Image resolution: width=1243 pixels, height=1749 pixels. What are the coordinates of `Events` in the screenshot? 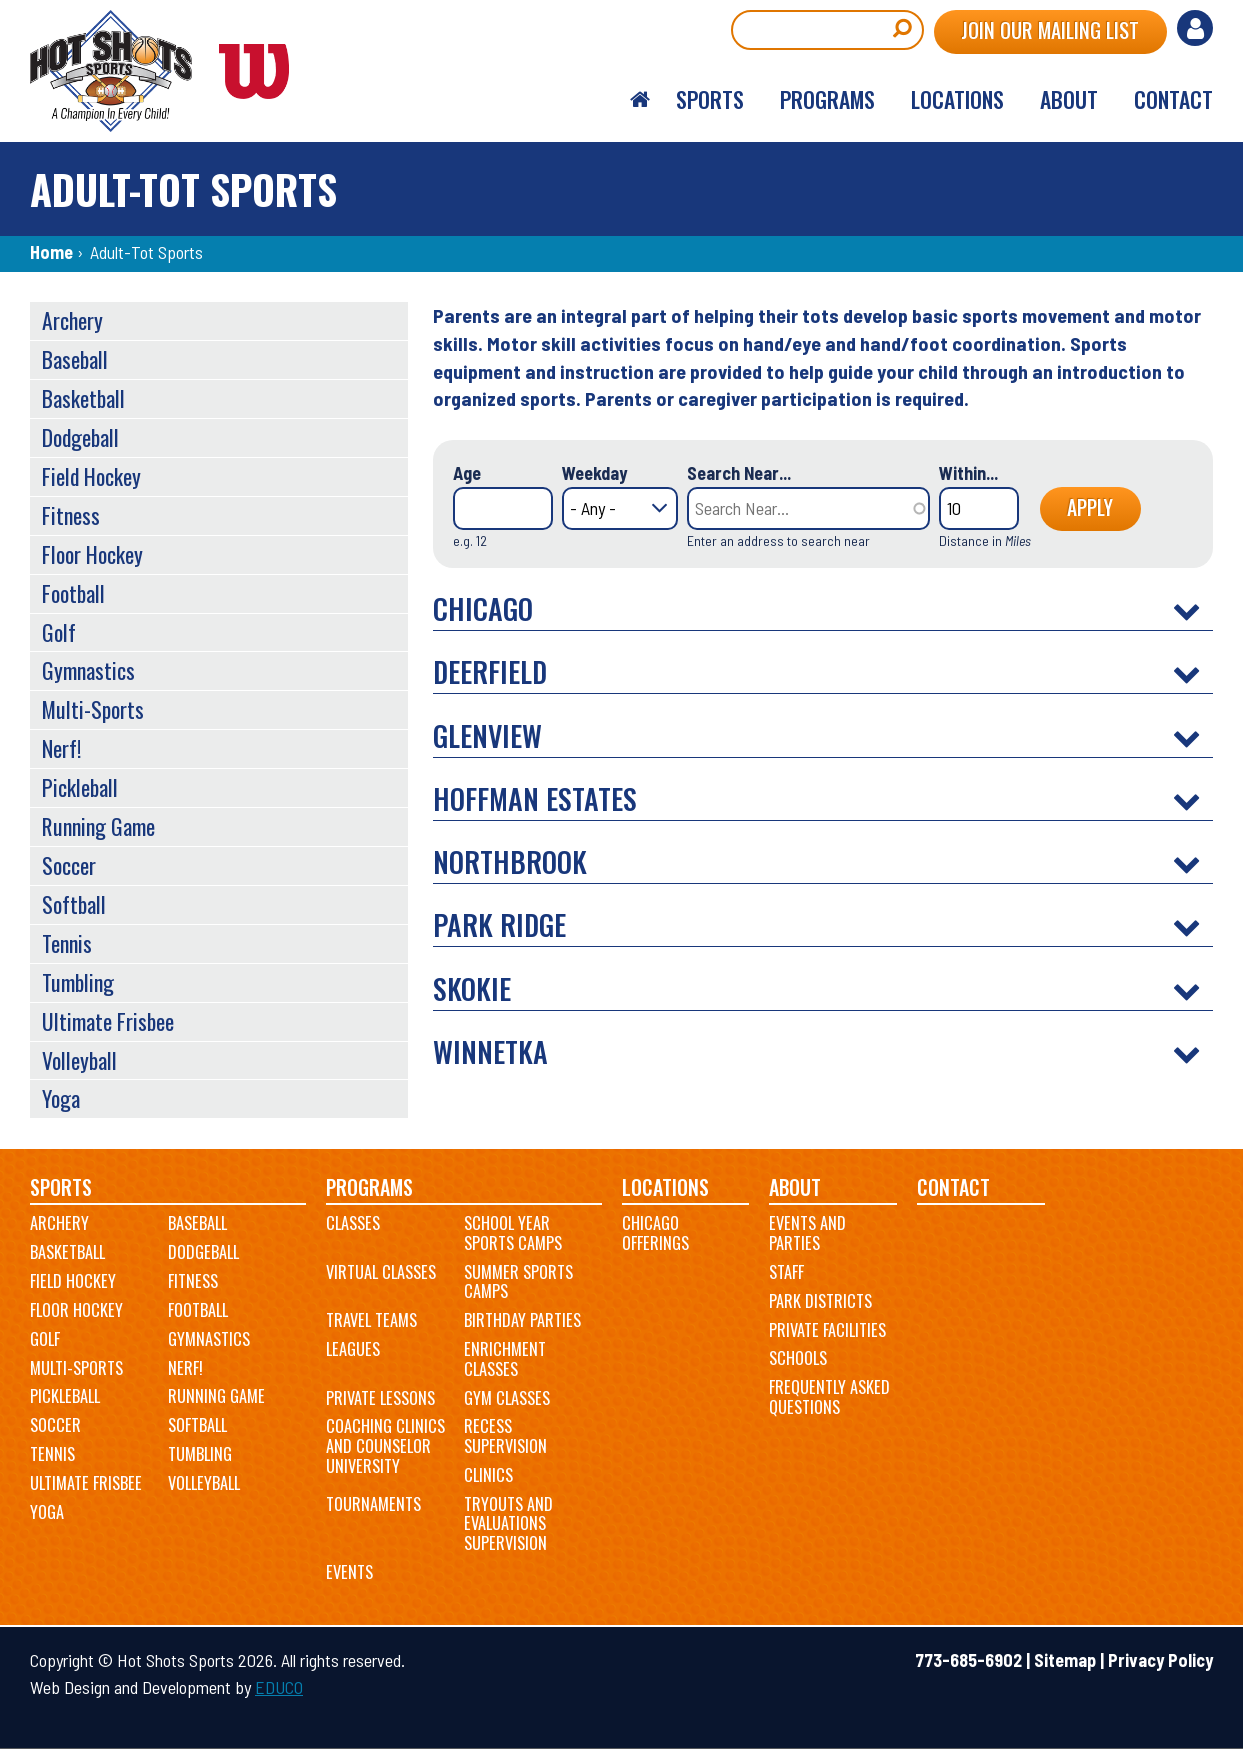 It's located at (349, 1572).